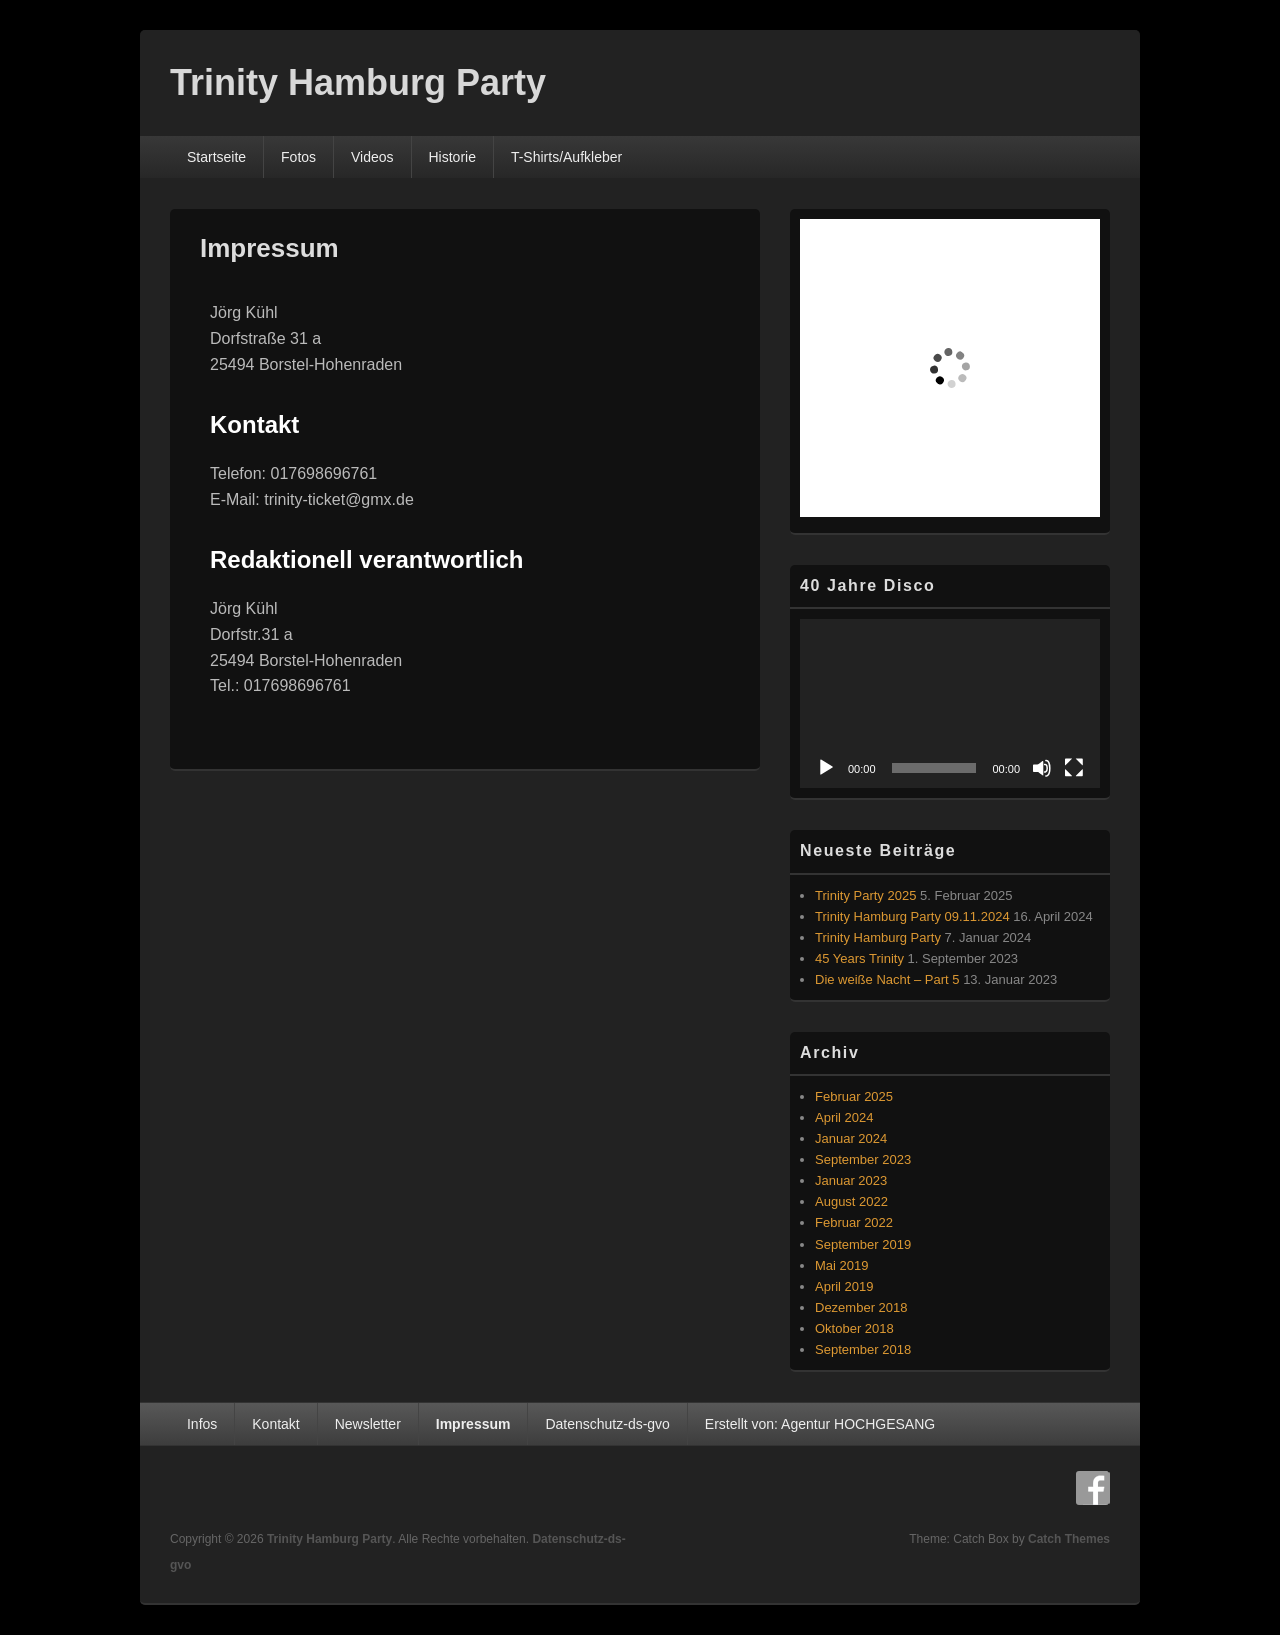 Image resolution: width=1280 pixels, height=1635 pixels. I want to click on Oktober 2018, so click(854, 1328).